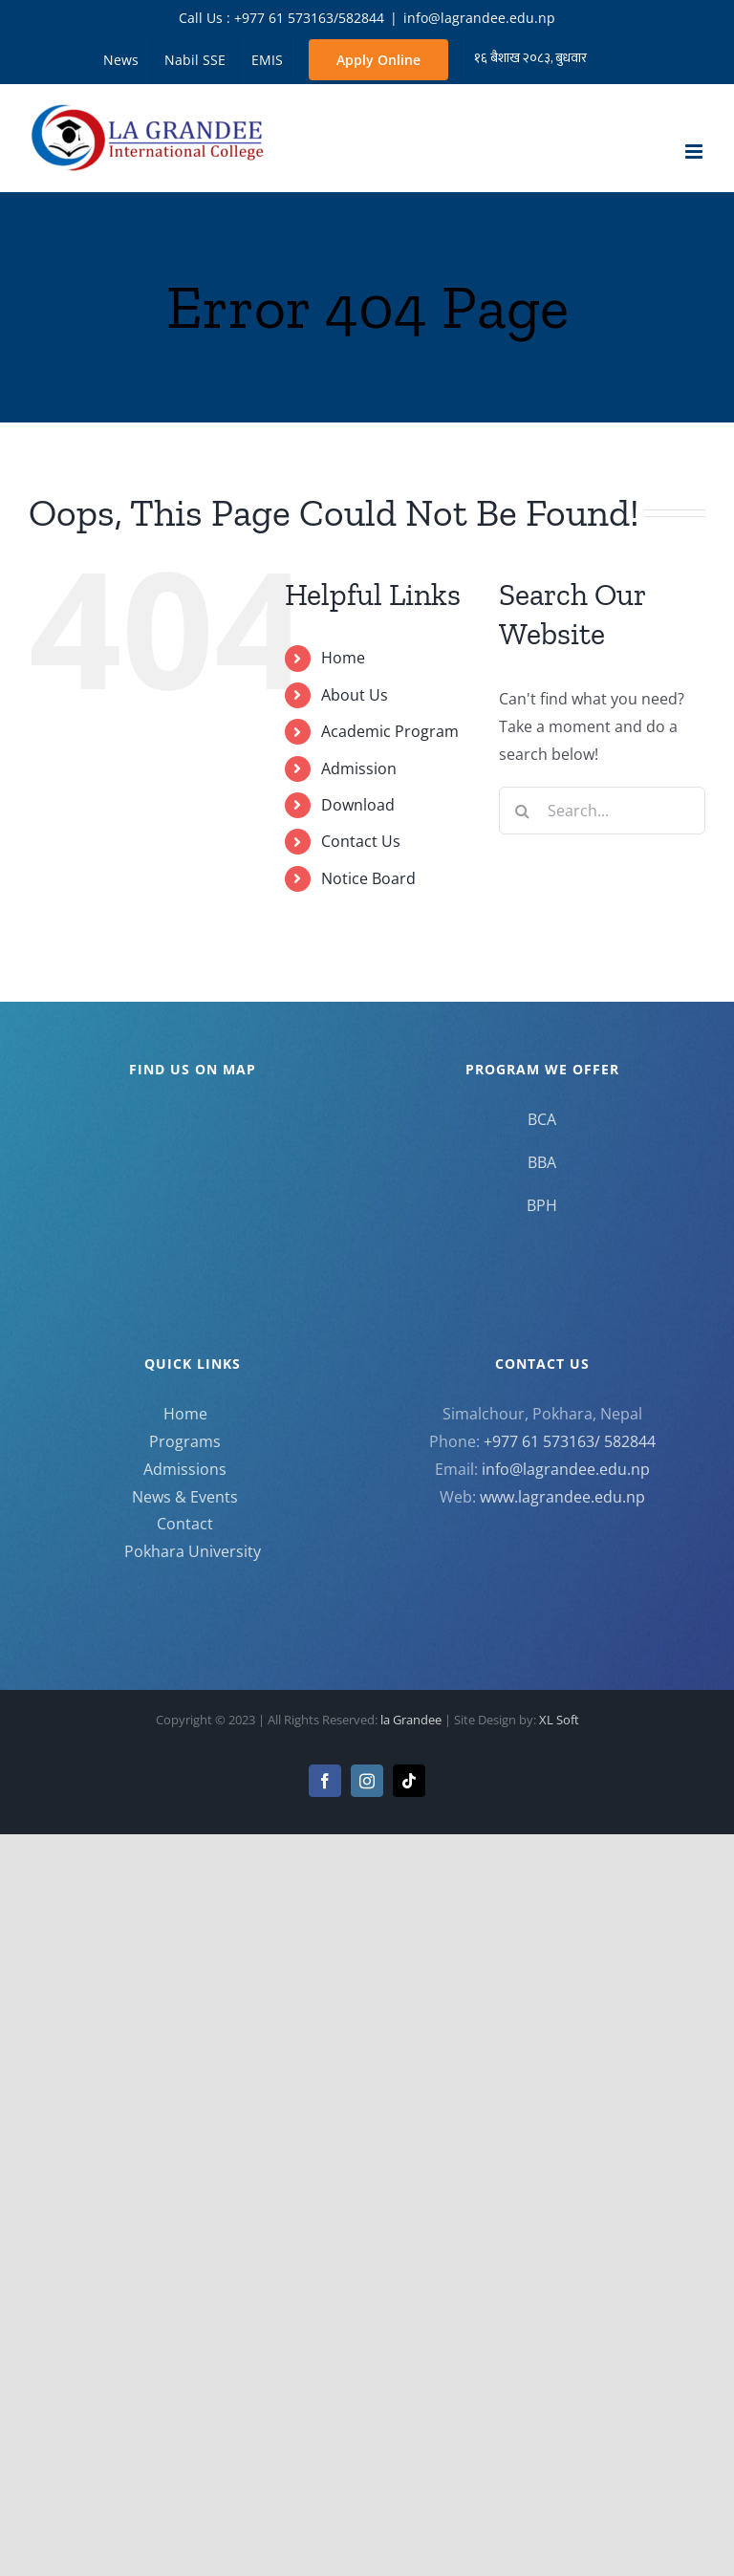 Image resolution: width=734 pixels, height=2576 pixels. I want to click on About Us, so click(354, 694).